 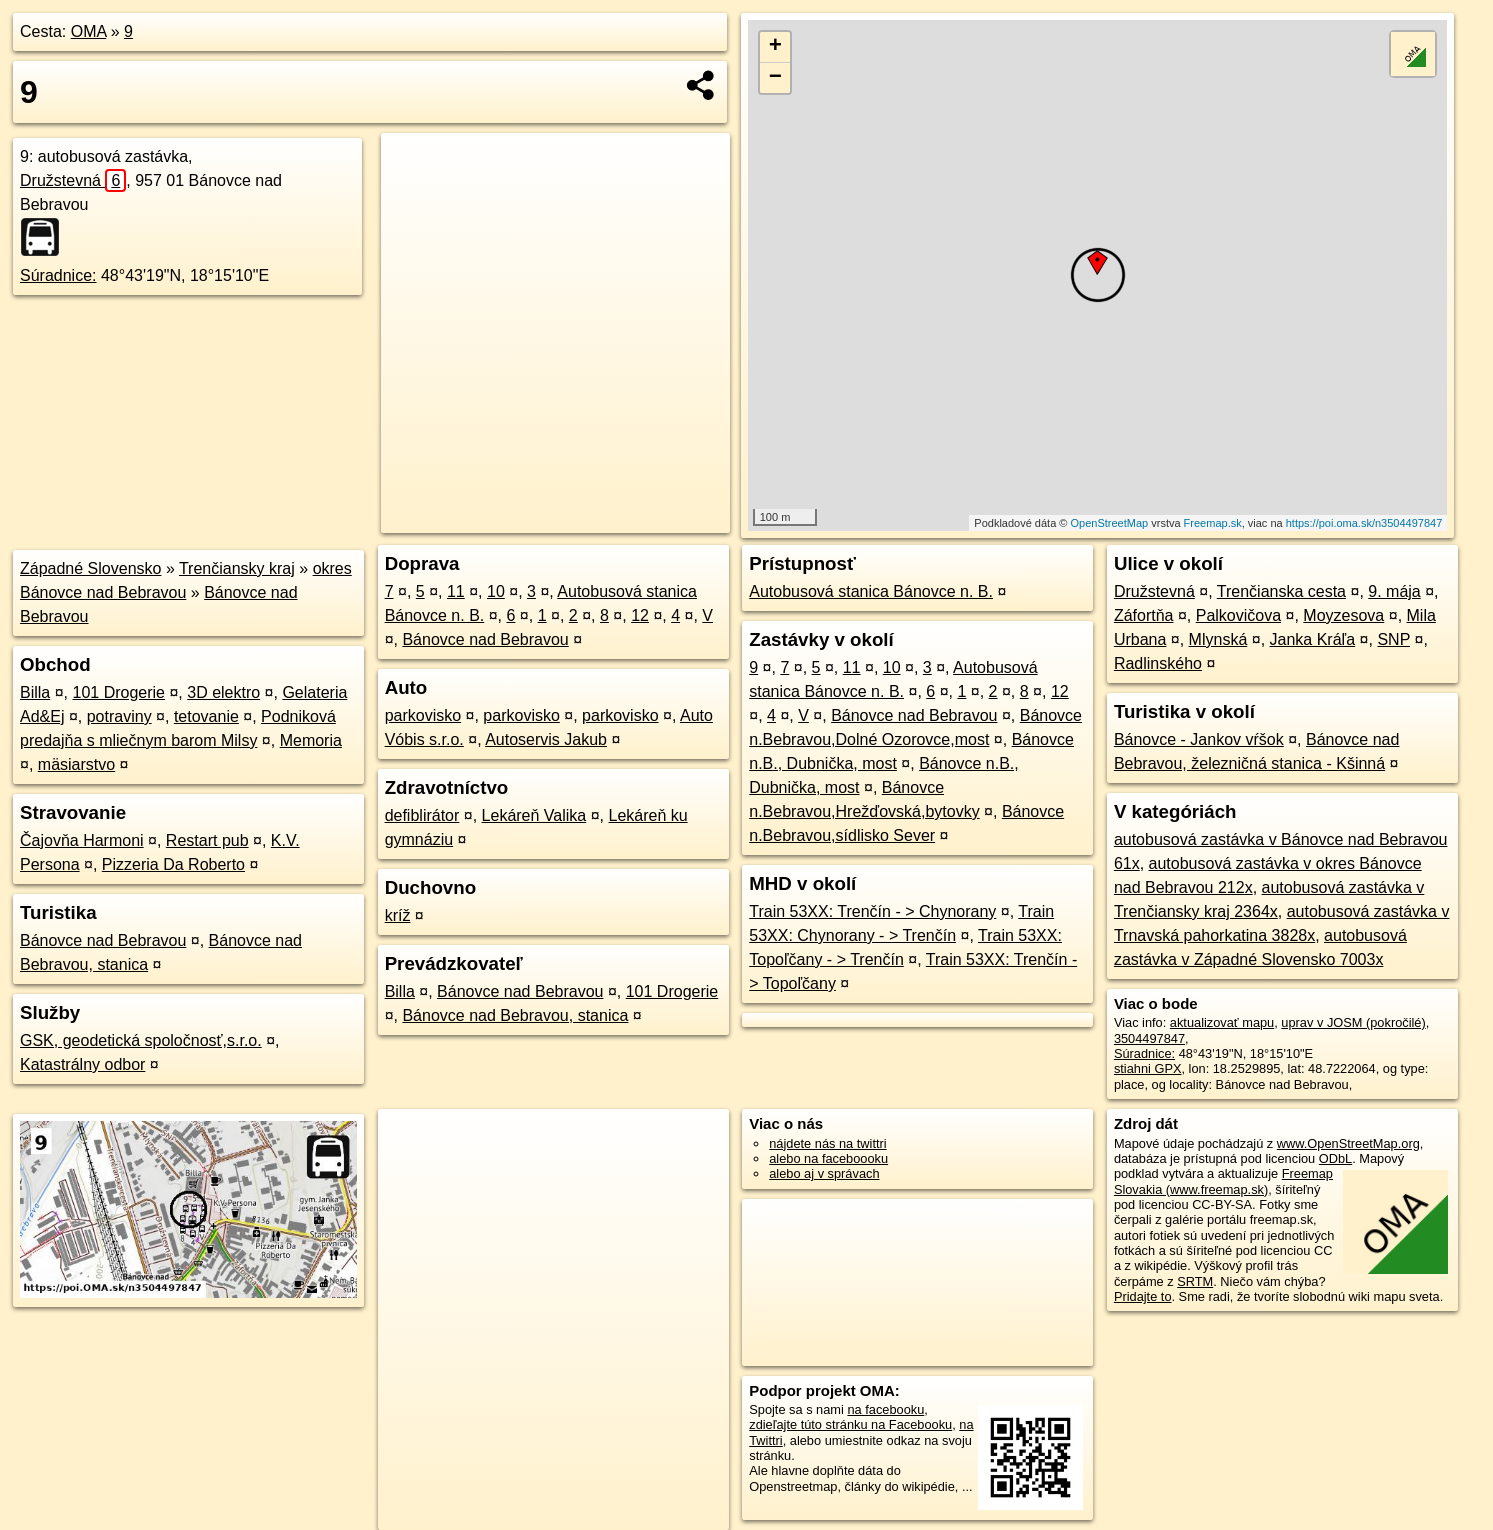 What do you see at coordinates (35, 692) in the screenshot?
I see `Billa` at bounding box center [35, 692].